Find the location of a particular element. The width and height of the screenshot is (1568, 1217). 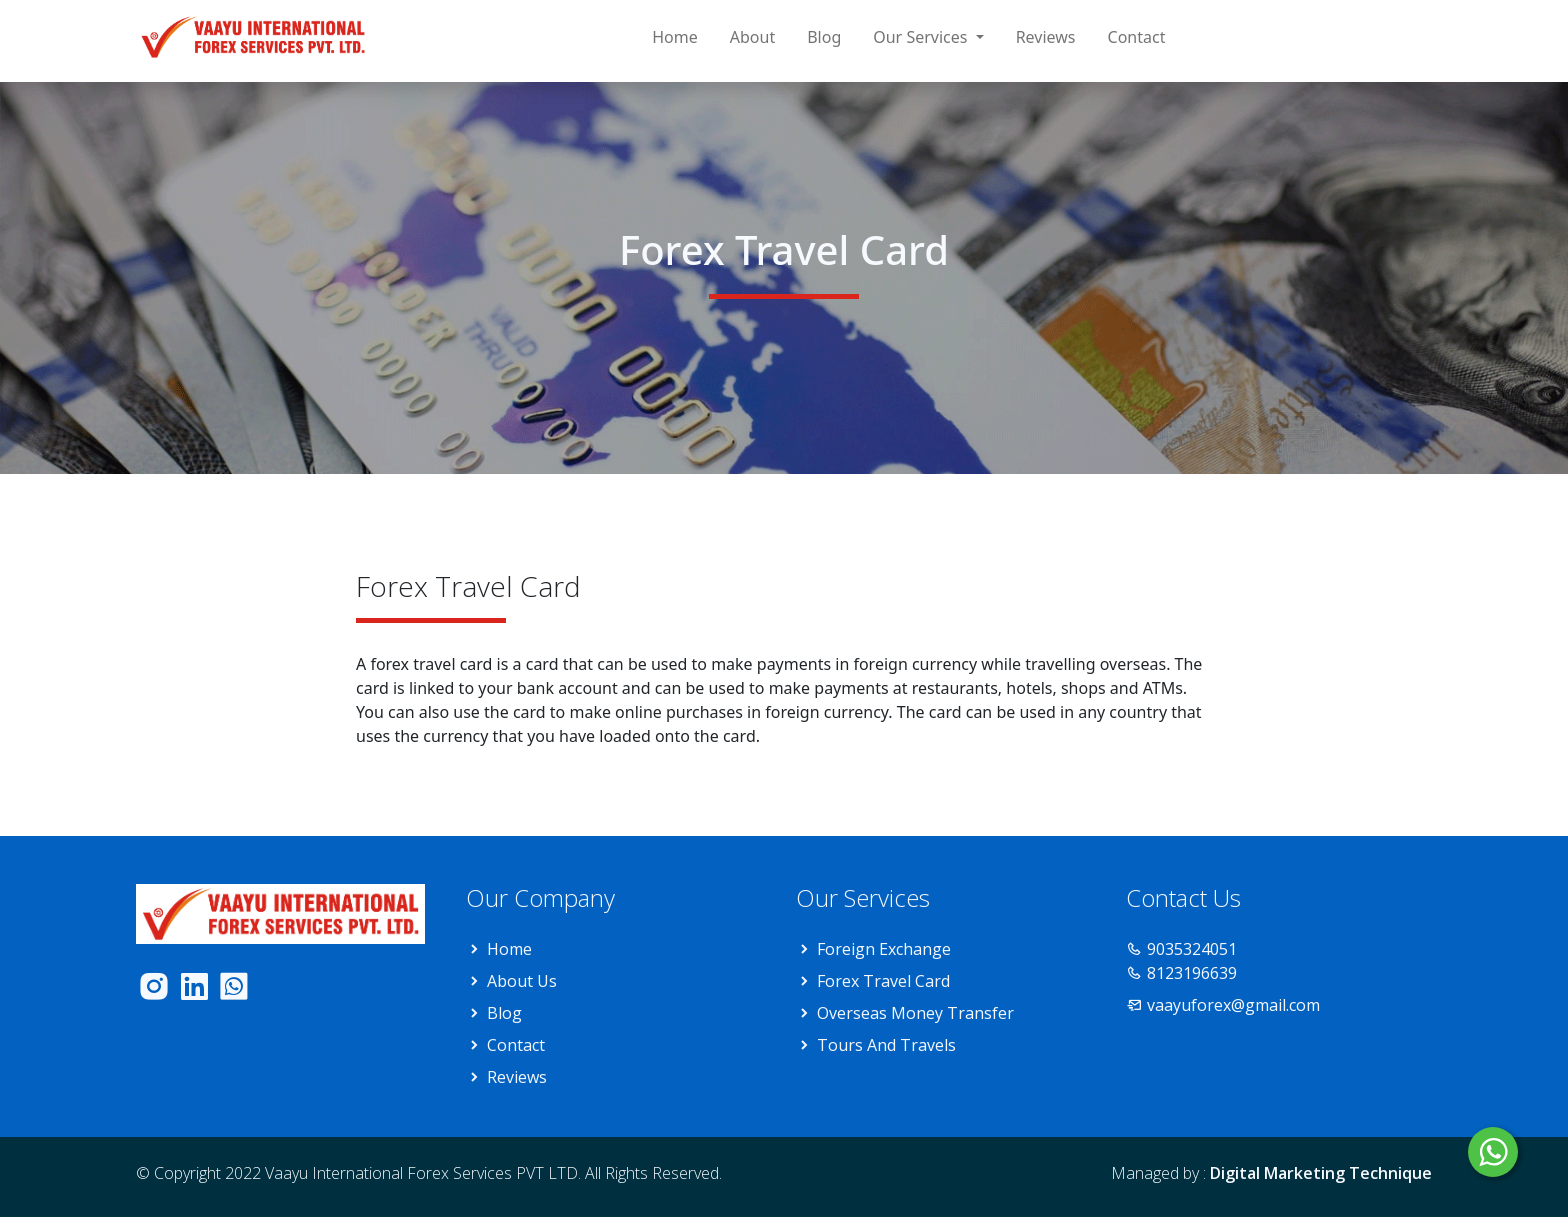

Overseas Money Transfer is located at coordinates (915, 1013).